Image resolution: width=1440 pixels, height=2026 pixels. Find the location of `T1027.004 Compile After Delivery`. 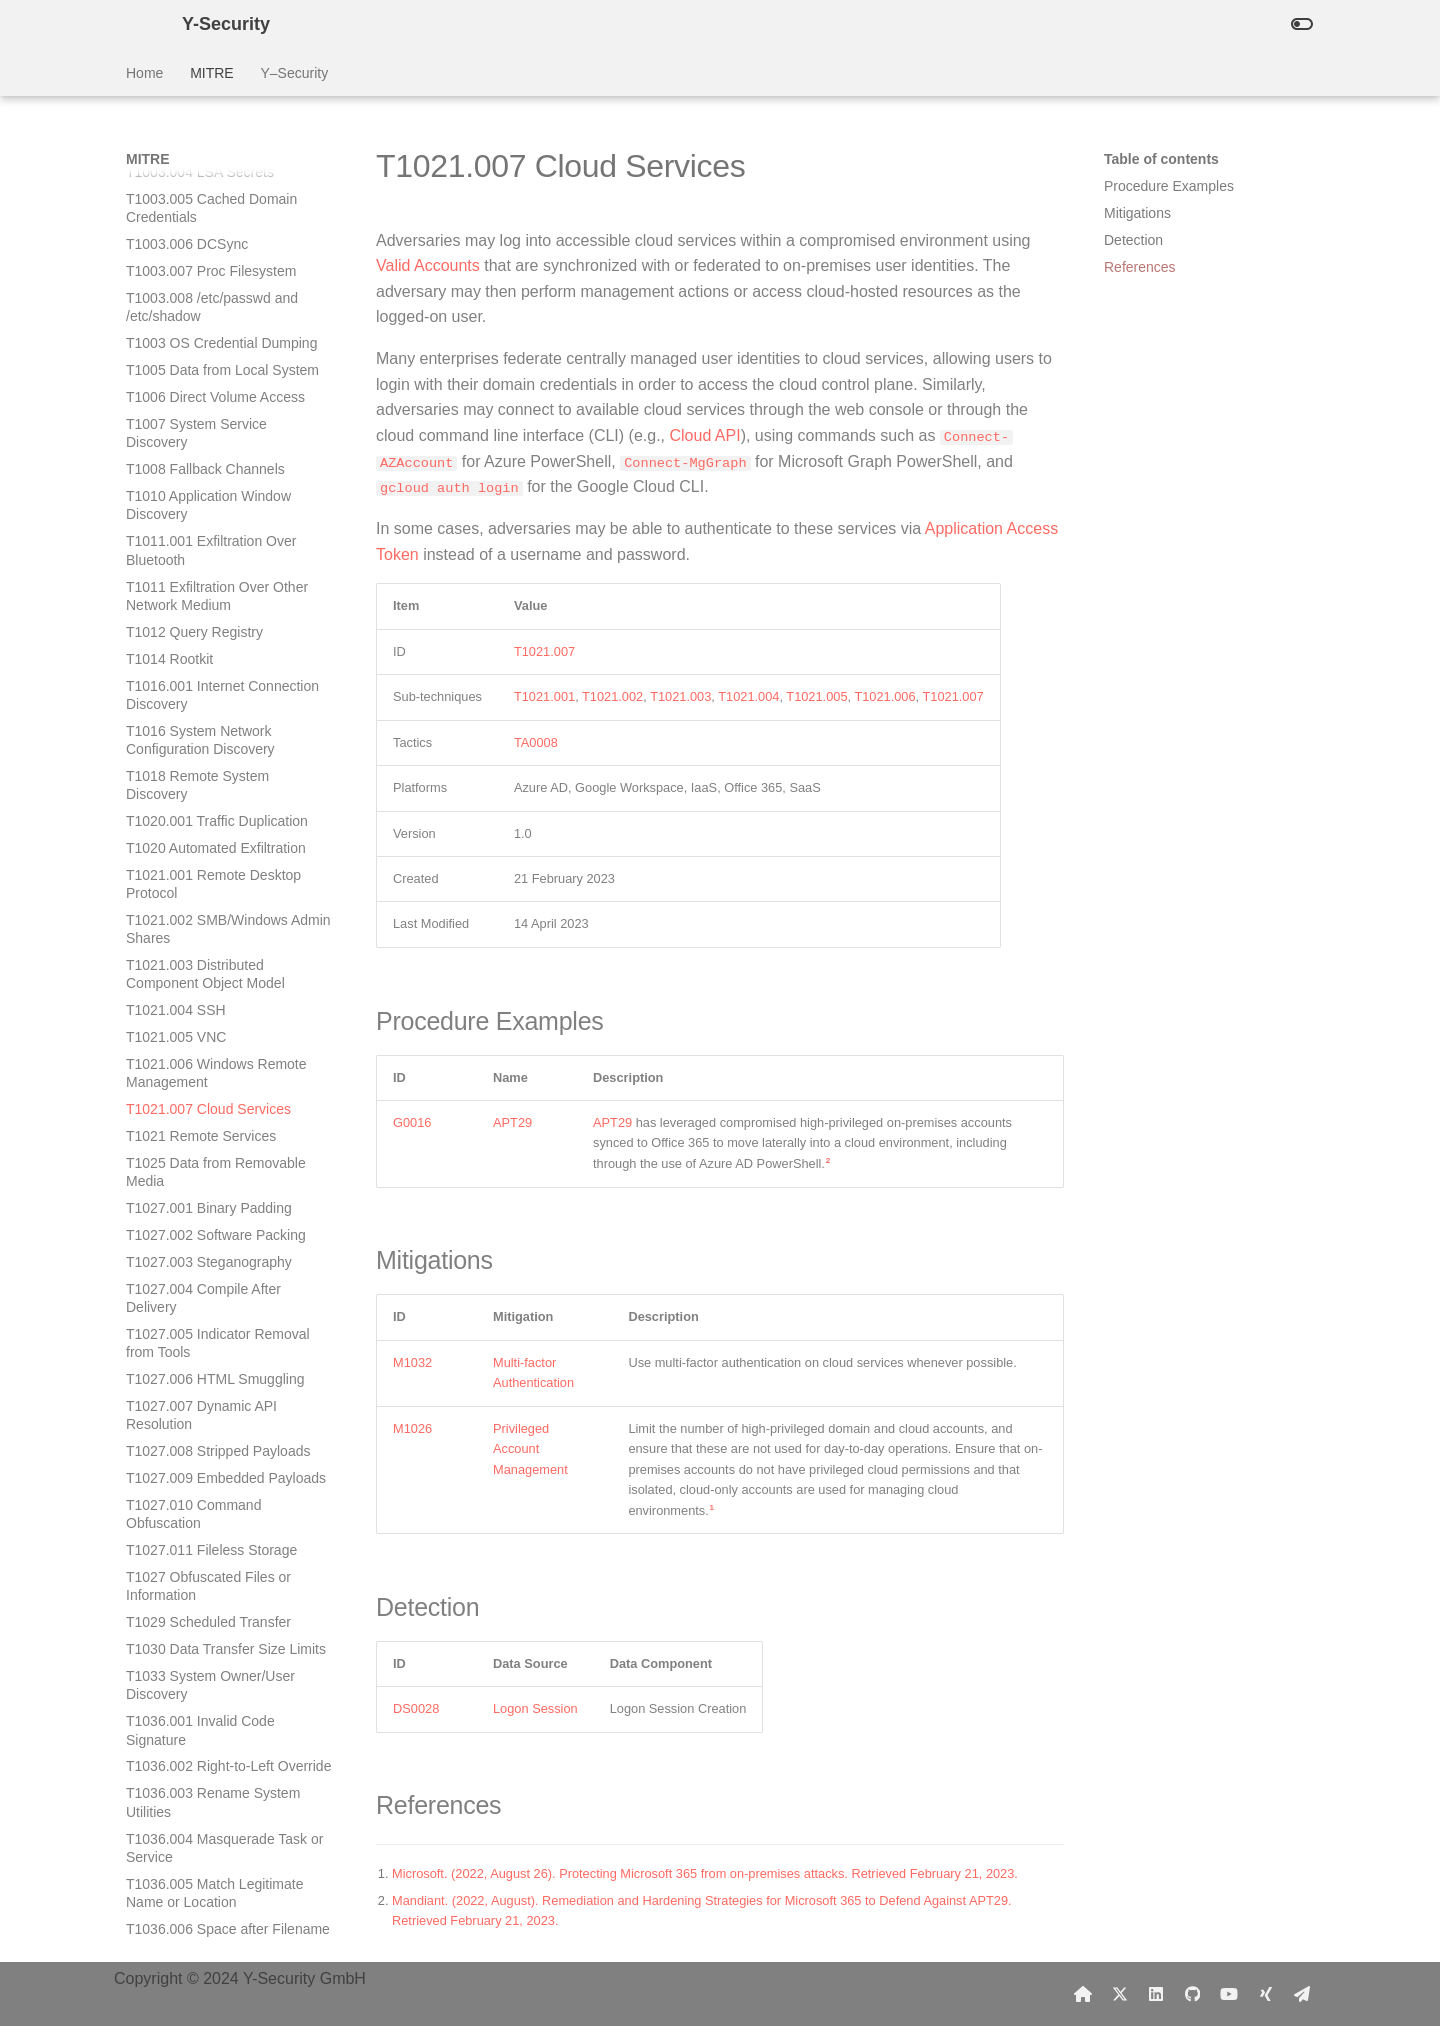

T1027.004 Compile After Delivery is located at coordinates (203, 621).